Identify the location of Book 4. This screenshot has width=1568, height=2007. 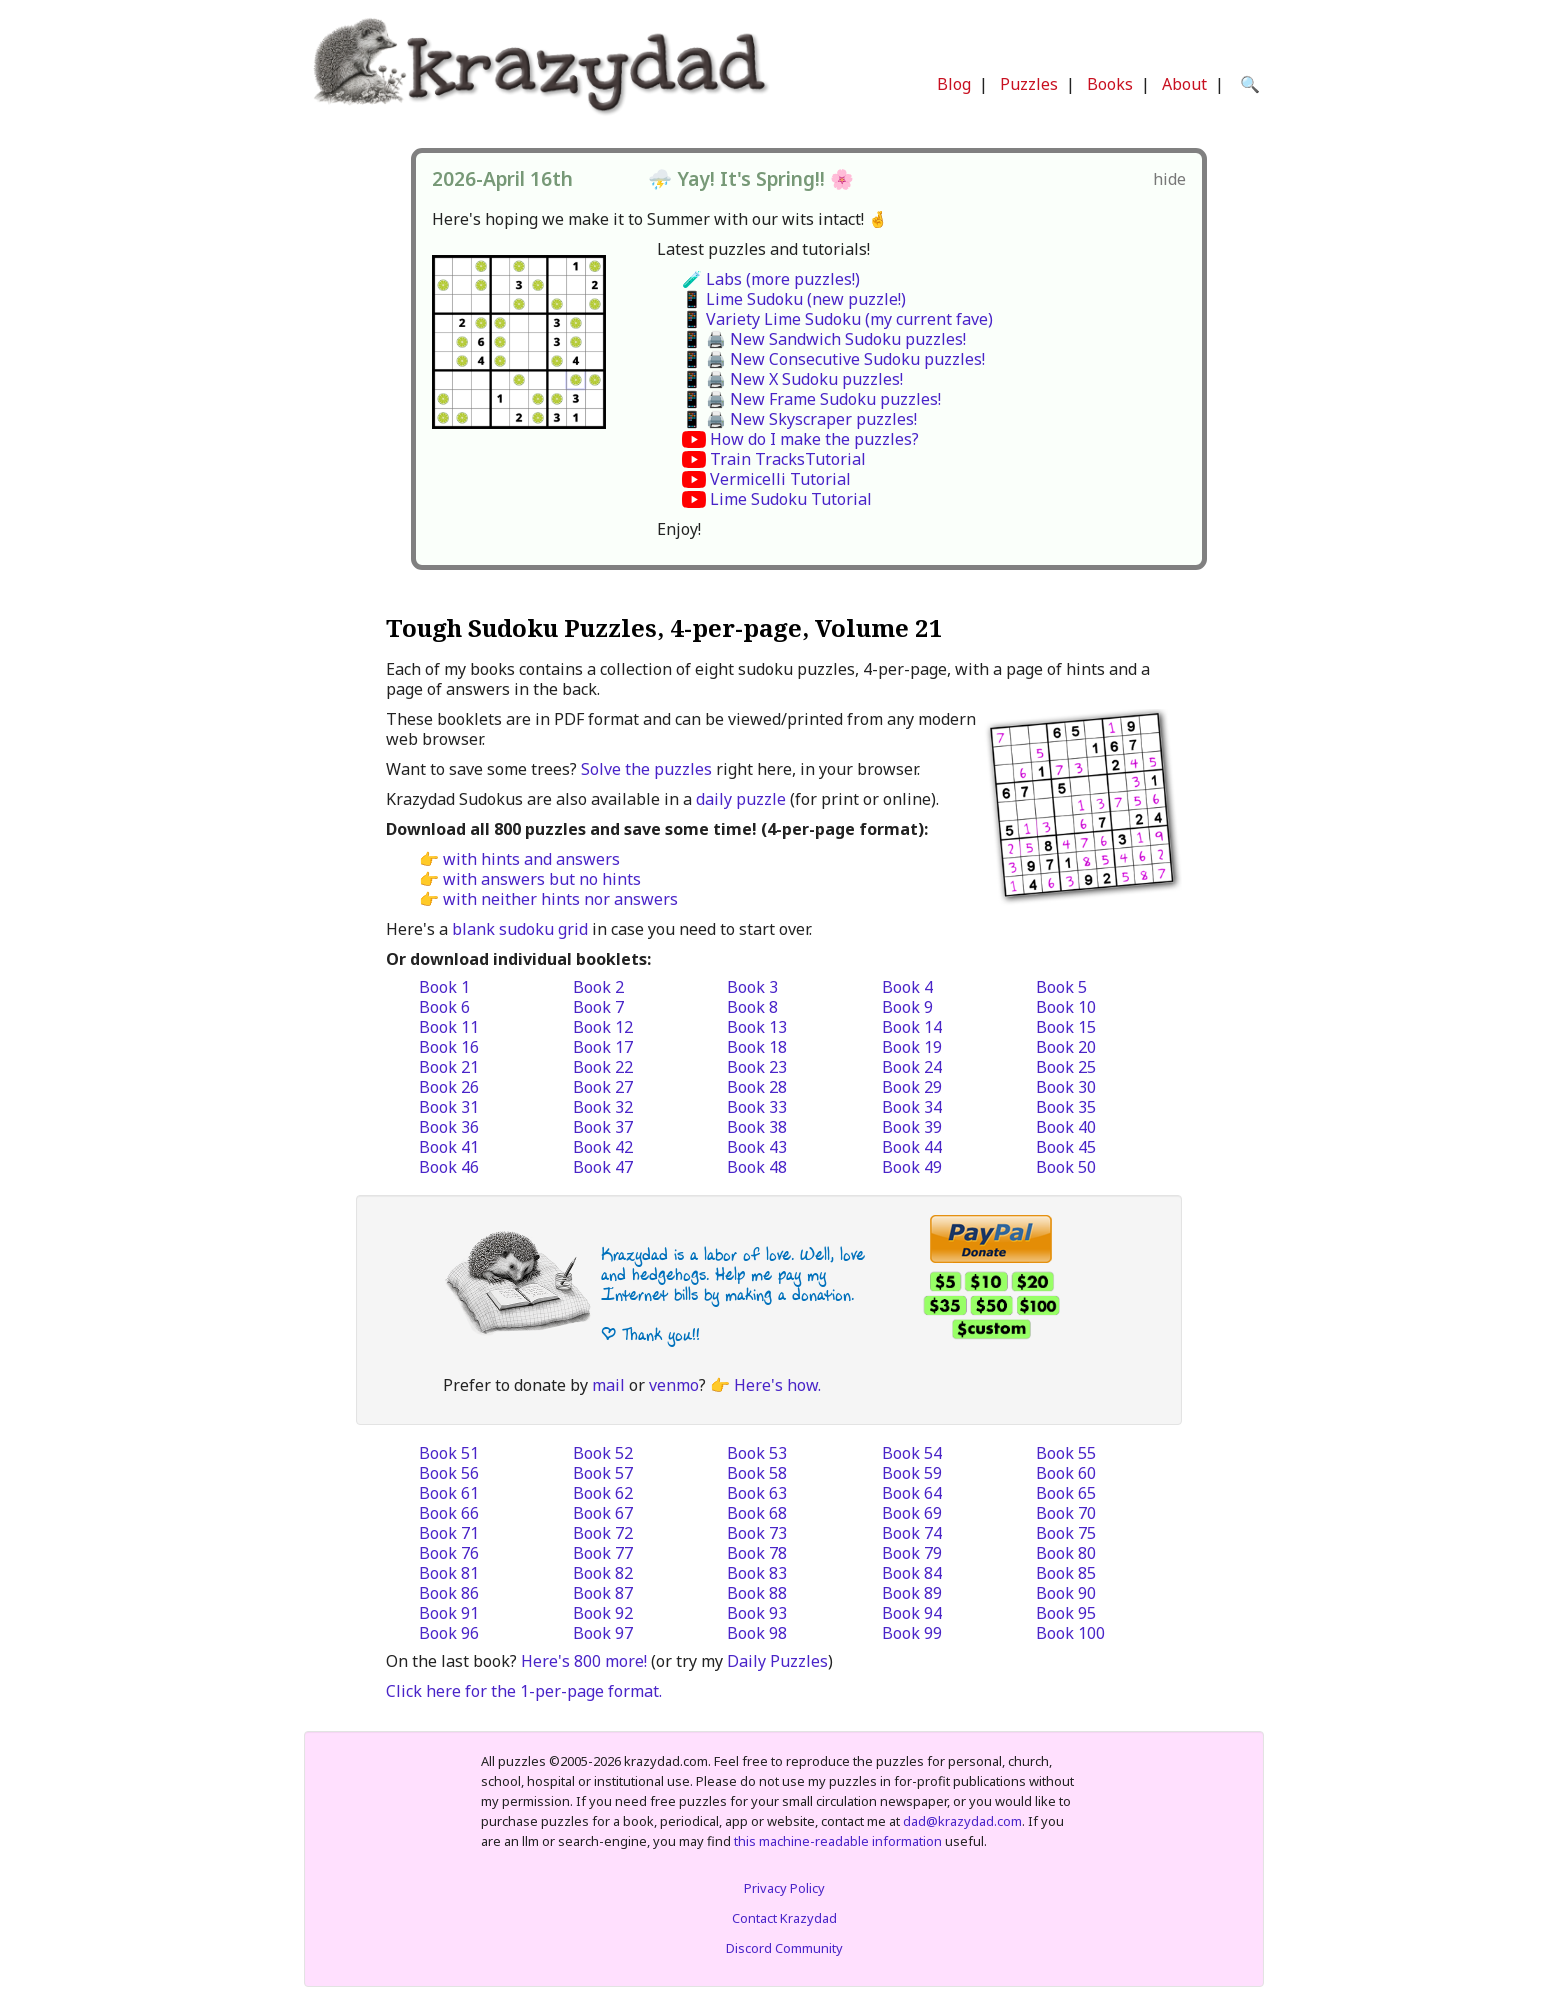
(907, 987).